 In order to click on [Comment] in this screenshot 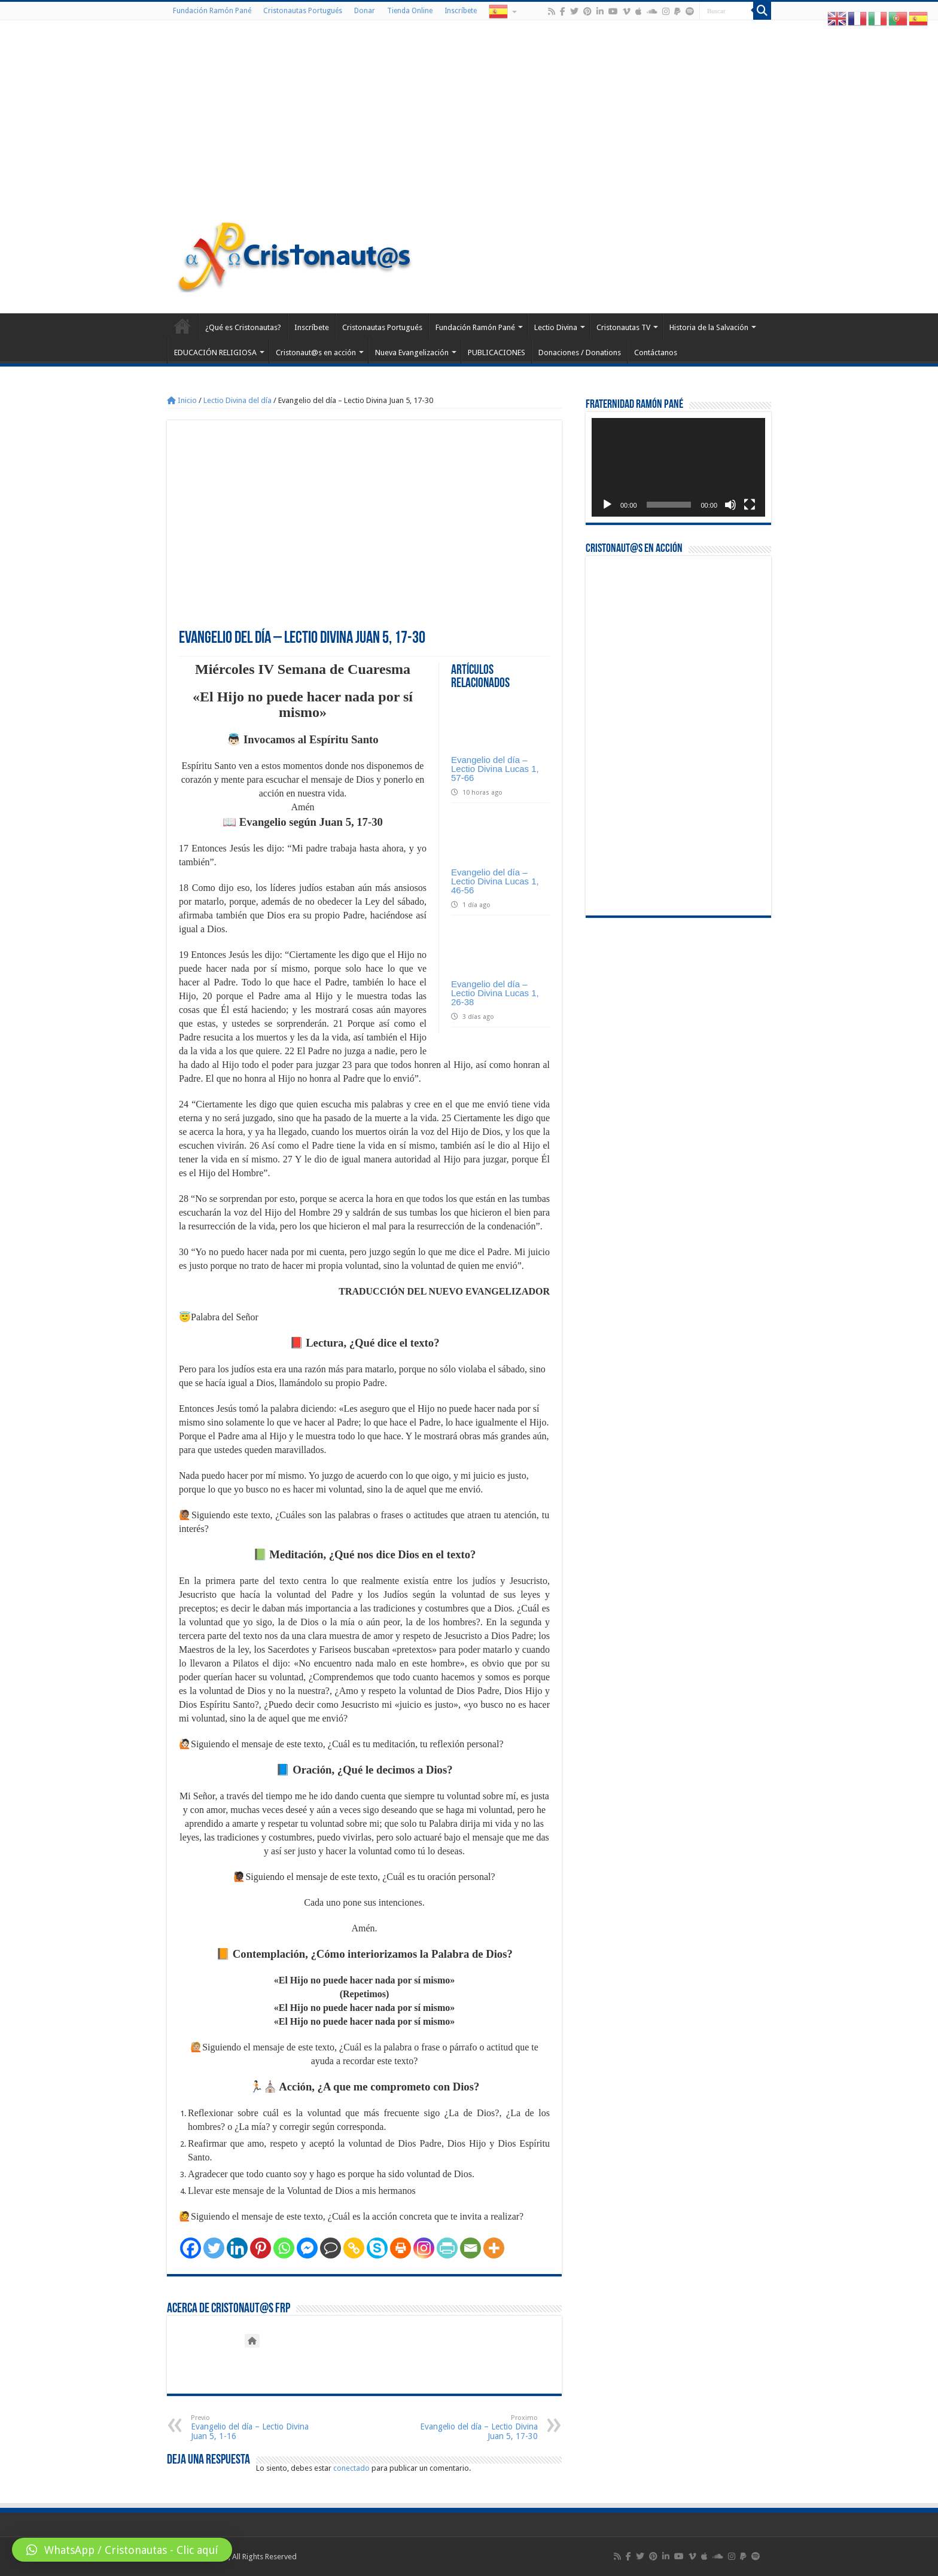, I will do `click(330, 2248)`.